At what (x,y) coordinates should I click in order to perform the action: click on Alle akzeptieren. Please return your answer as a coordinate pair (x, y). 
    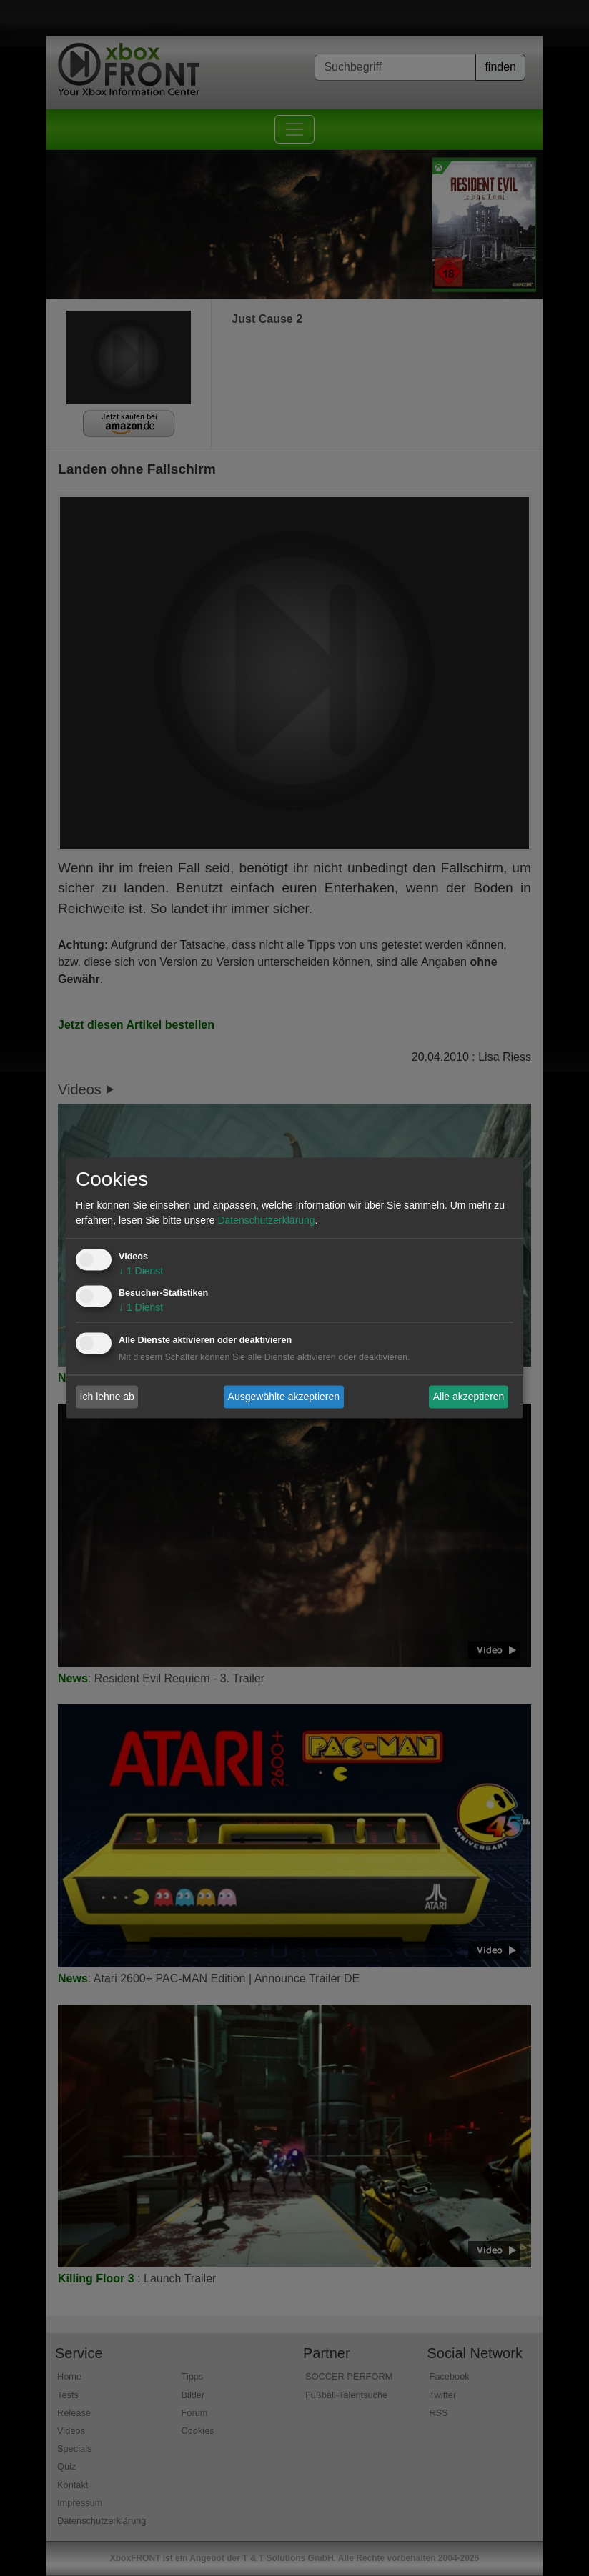
    Looking at the image, I should click on (469, 1396).